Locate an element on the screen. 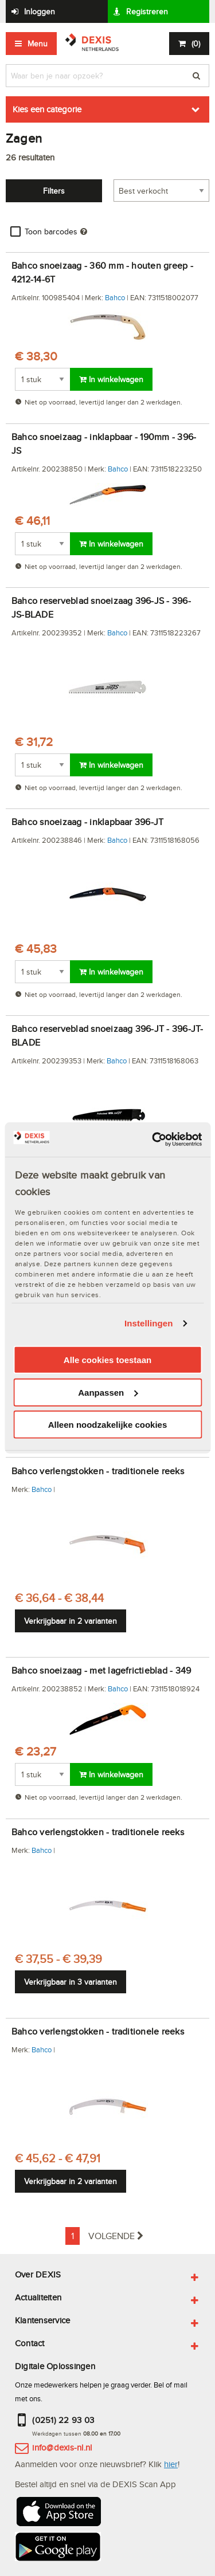 Image resolution: width=215 pixels, height=2576 pixels. Verkrijgbaar in 3 varianten is located at coordinates (70, 1982).